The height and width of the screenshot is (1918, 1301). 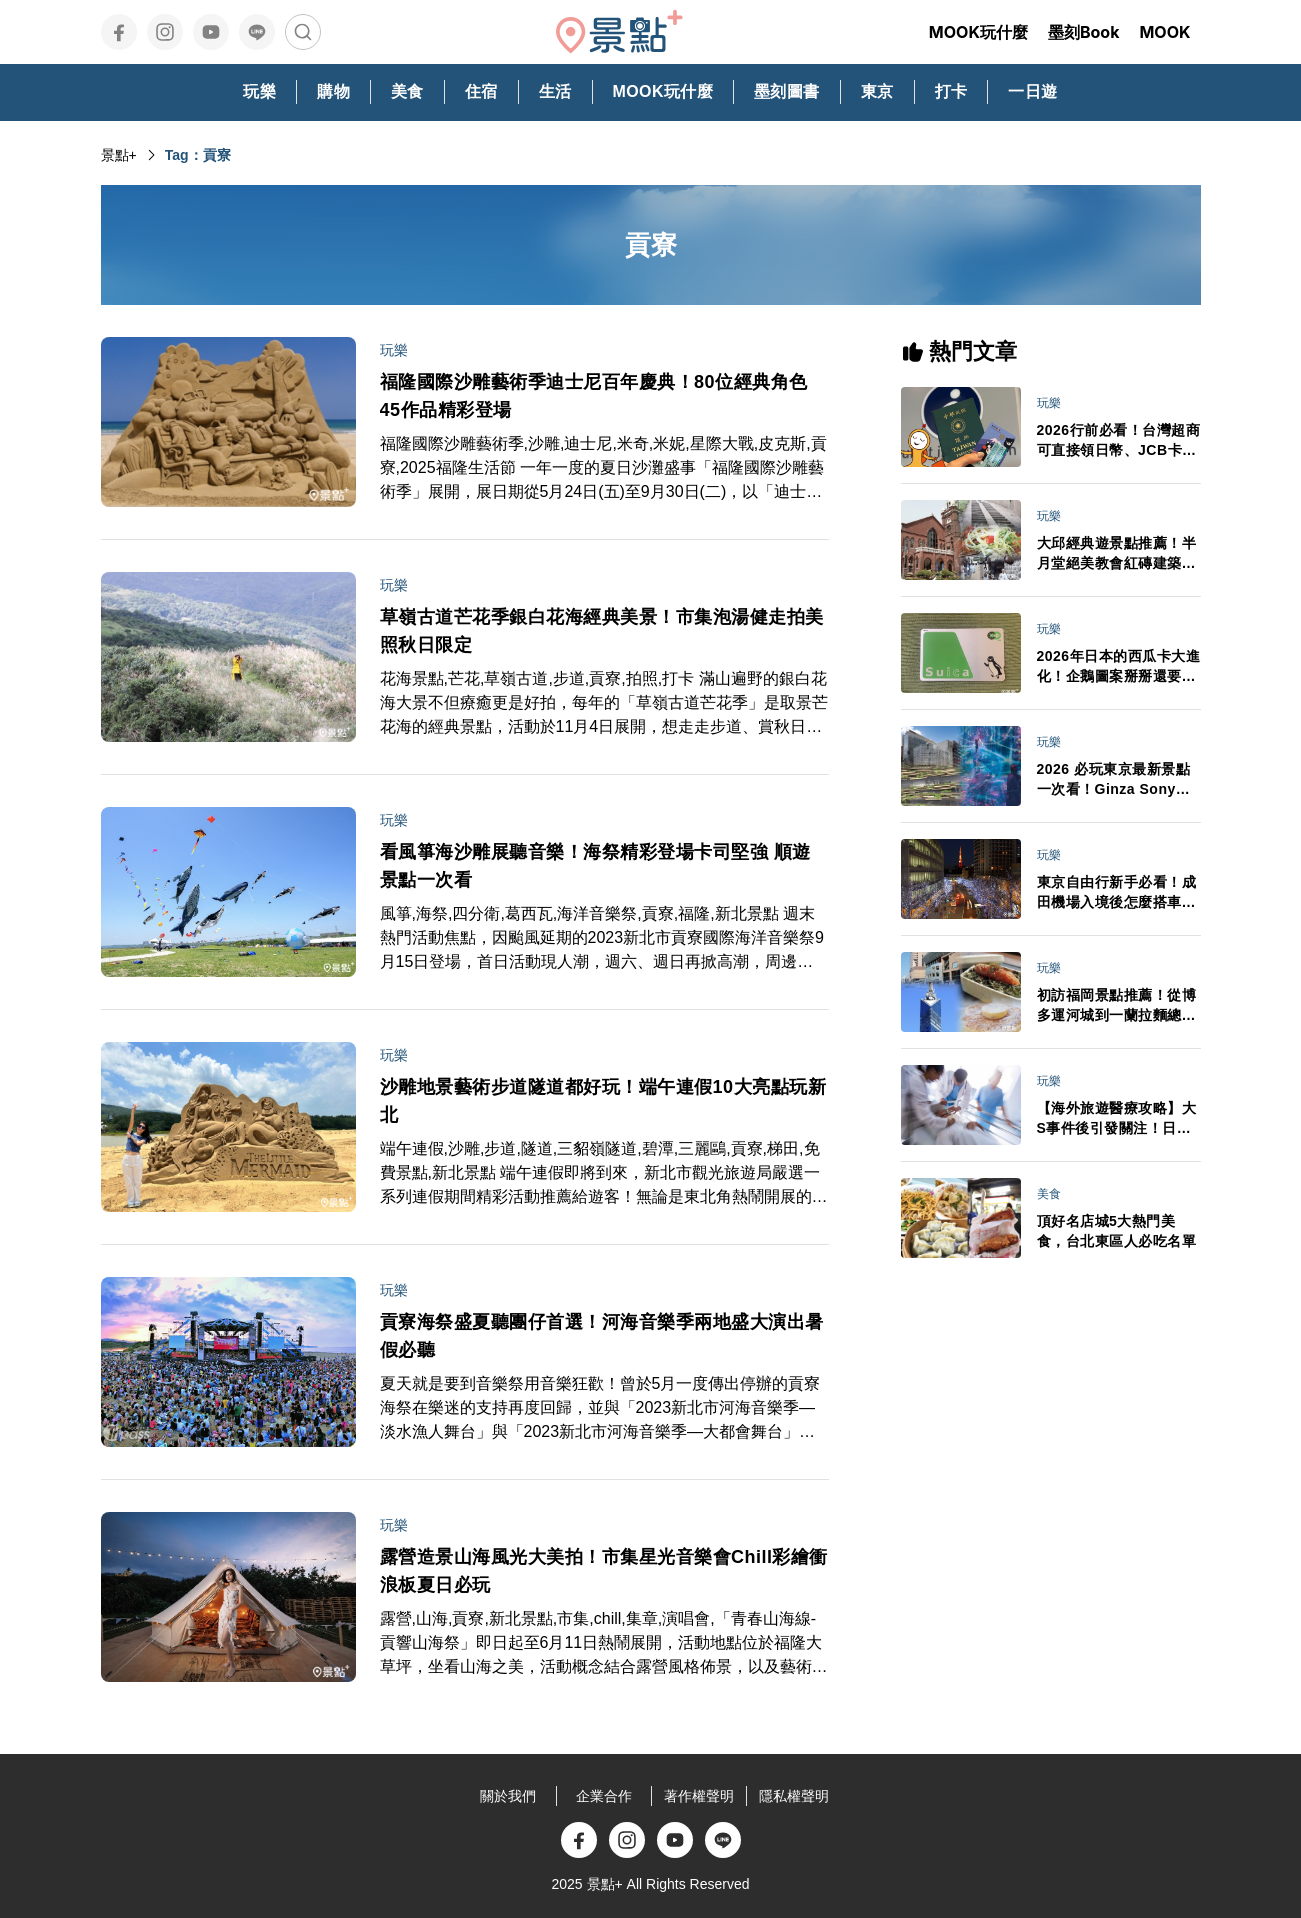 I want to click on 頂好名店城5大熱門美食，台北東區人必吃名單, so click(x=1117, y=1231).